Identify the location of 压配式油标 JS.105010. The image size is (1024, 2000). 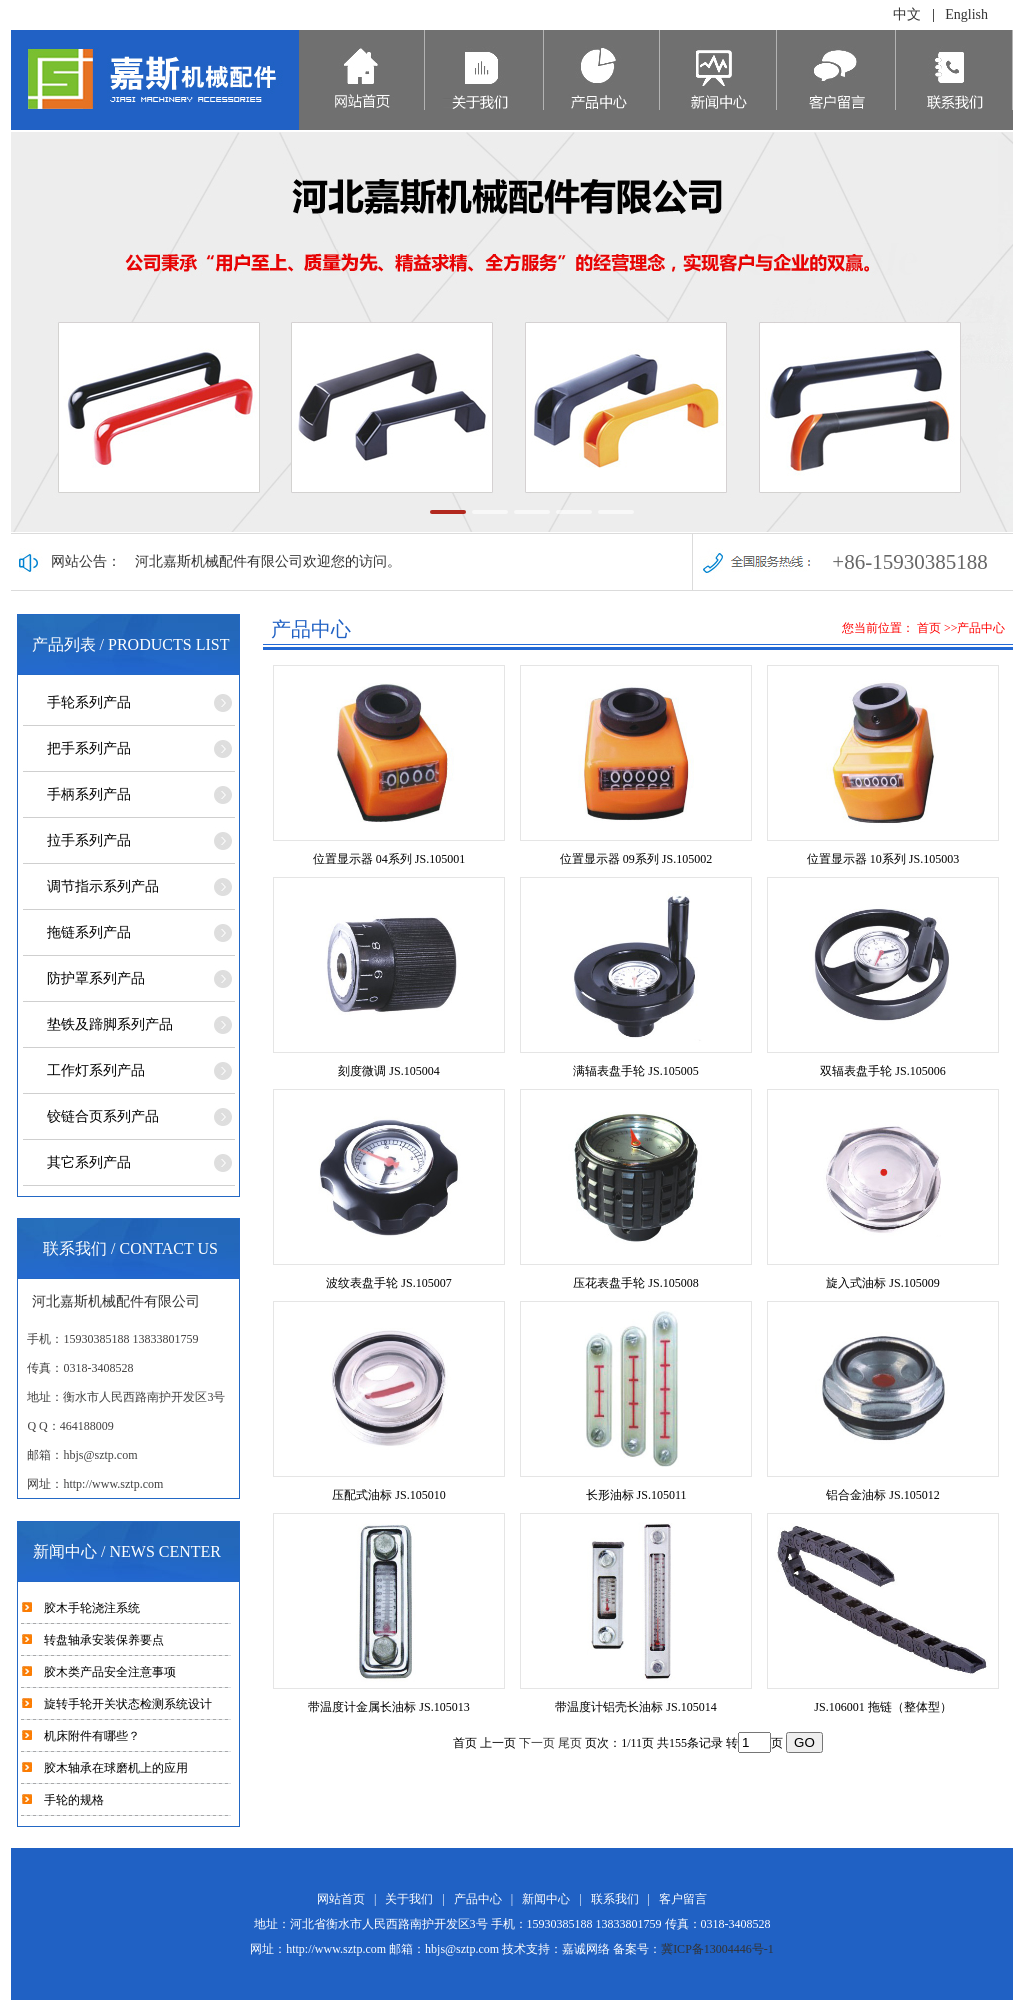
(388, 1495).